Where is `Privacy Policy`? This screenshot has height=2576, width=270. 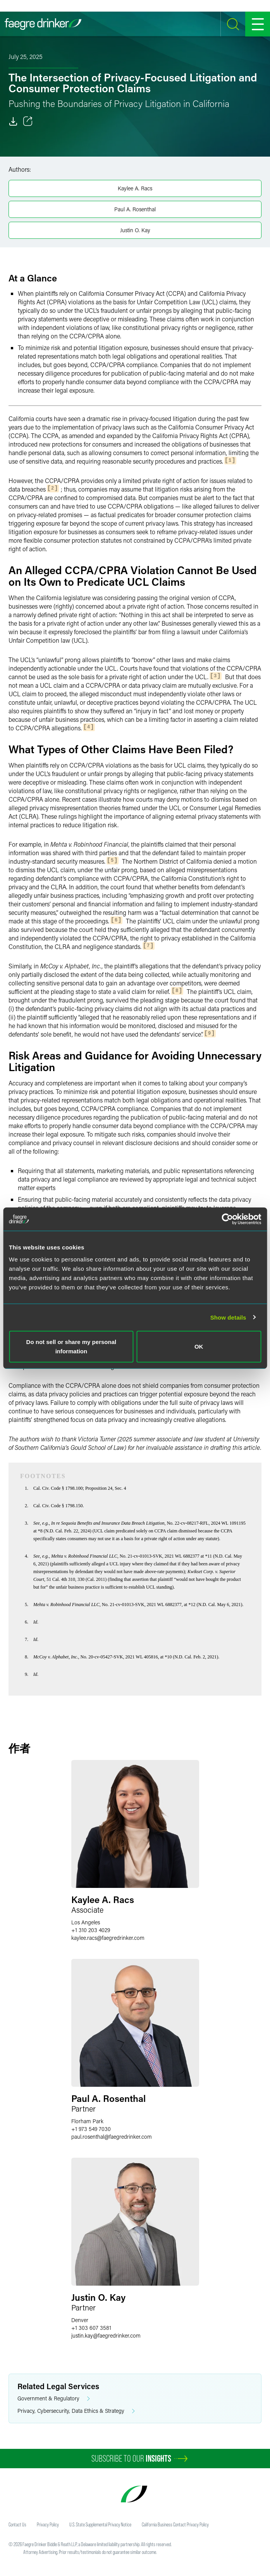
Privacy Policy is located at coordinates (48, 2524).